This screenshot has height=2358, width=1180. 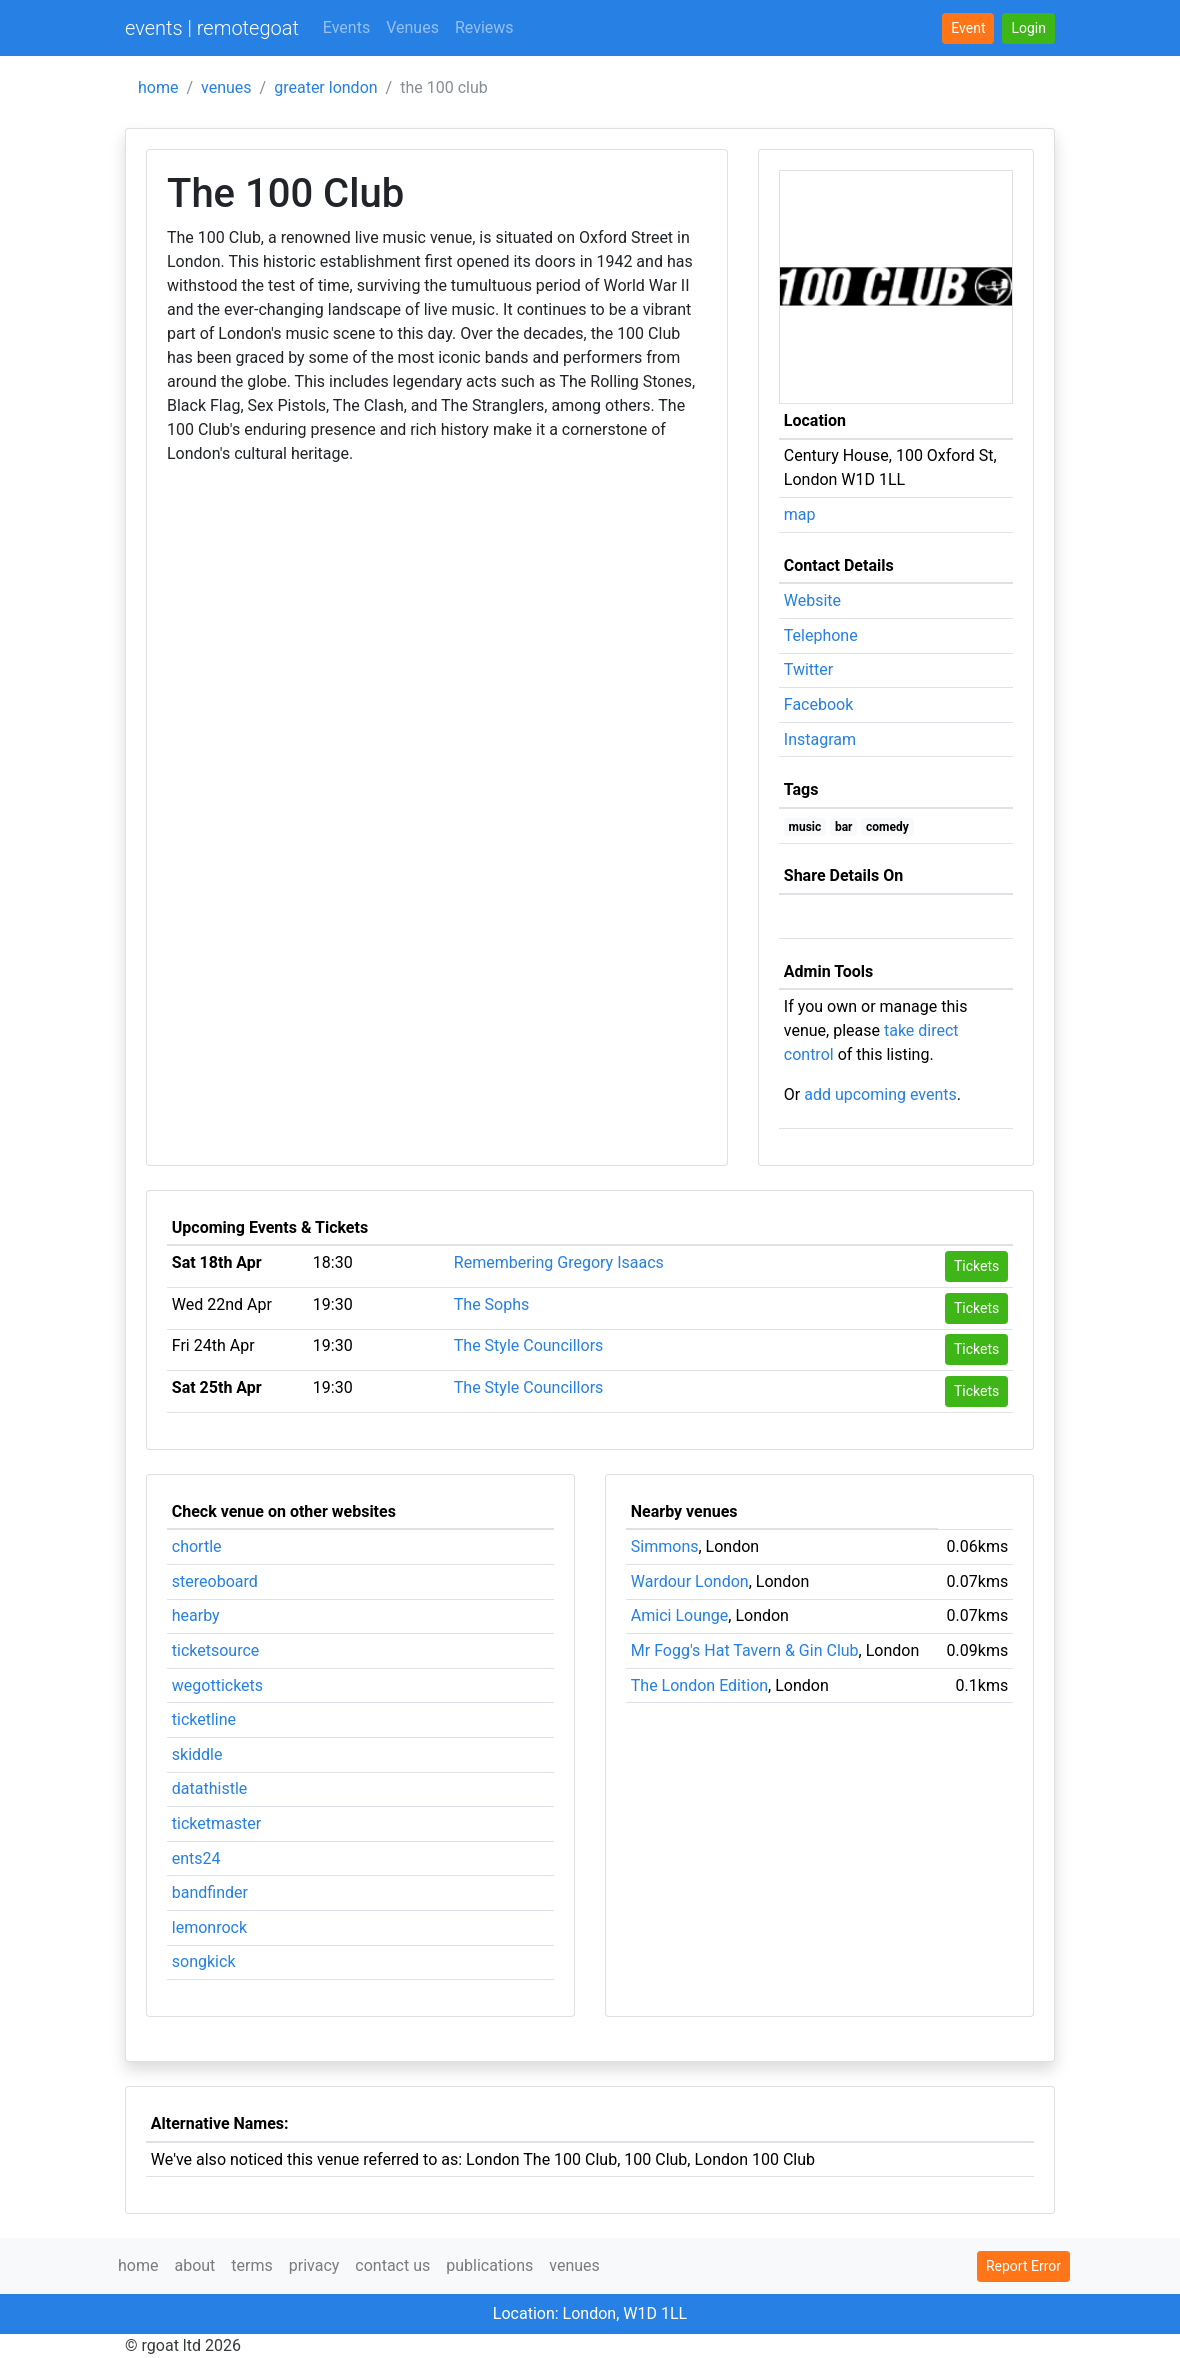 I want to click on Tickets, so click(x=976, y=1266).